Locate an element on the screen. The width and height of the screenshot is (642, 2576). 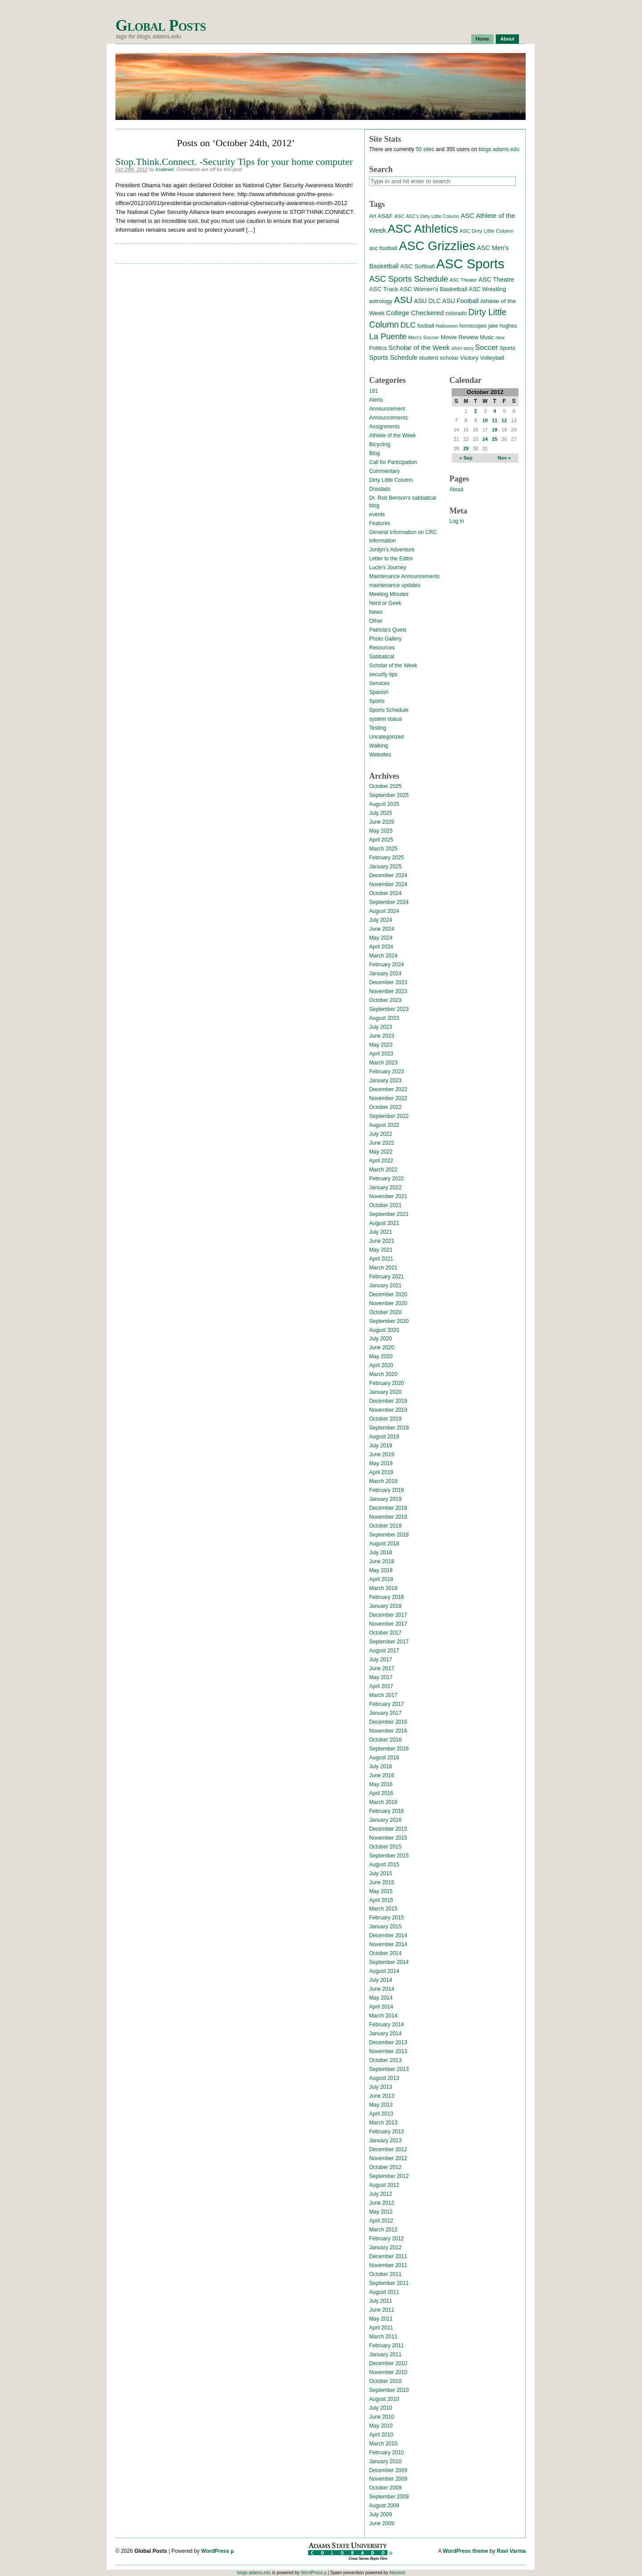
July 2012 is located at coordinates (380, 2194).